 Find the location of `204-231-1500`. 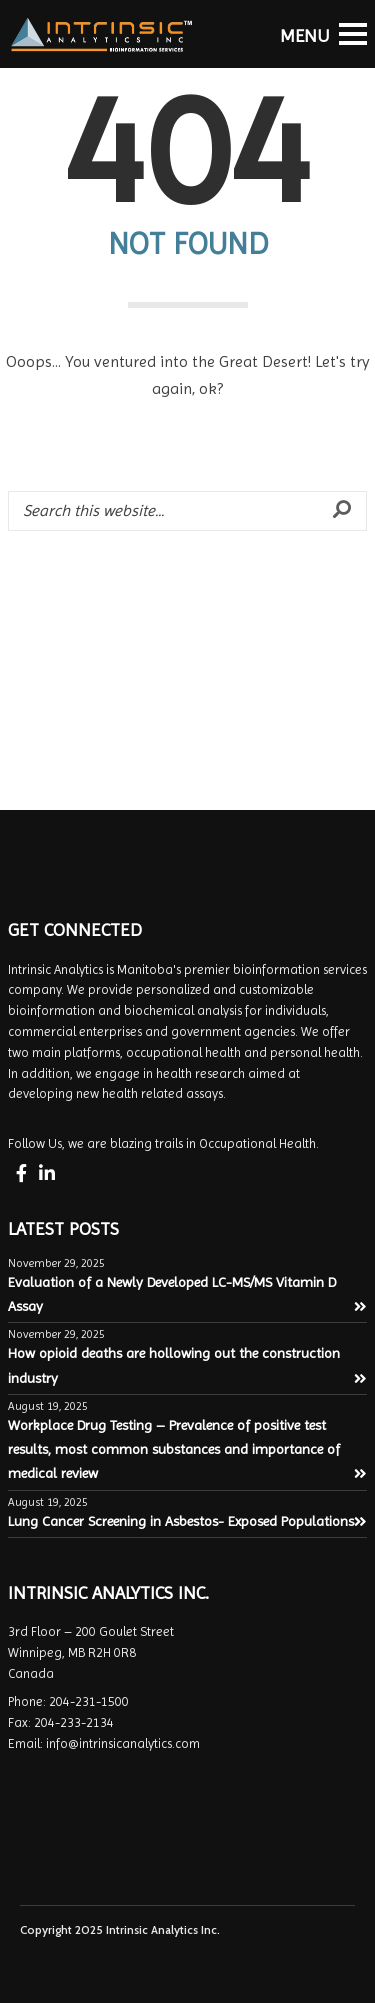

204-231-1500 is located at coordinates (89, 1701).